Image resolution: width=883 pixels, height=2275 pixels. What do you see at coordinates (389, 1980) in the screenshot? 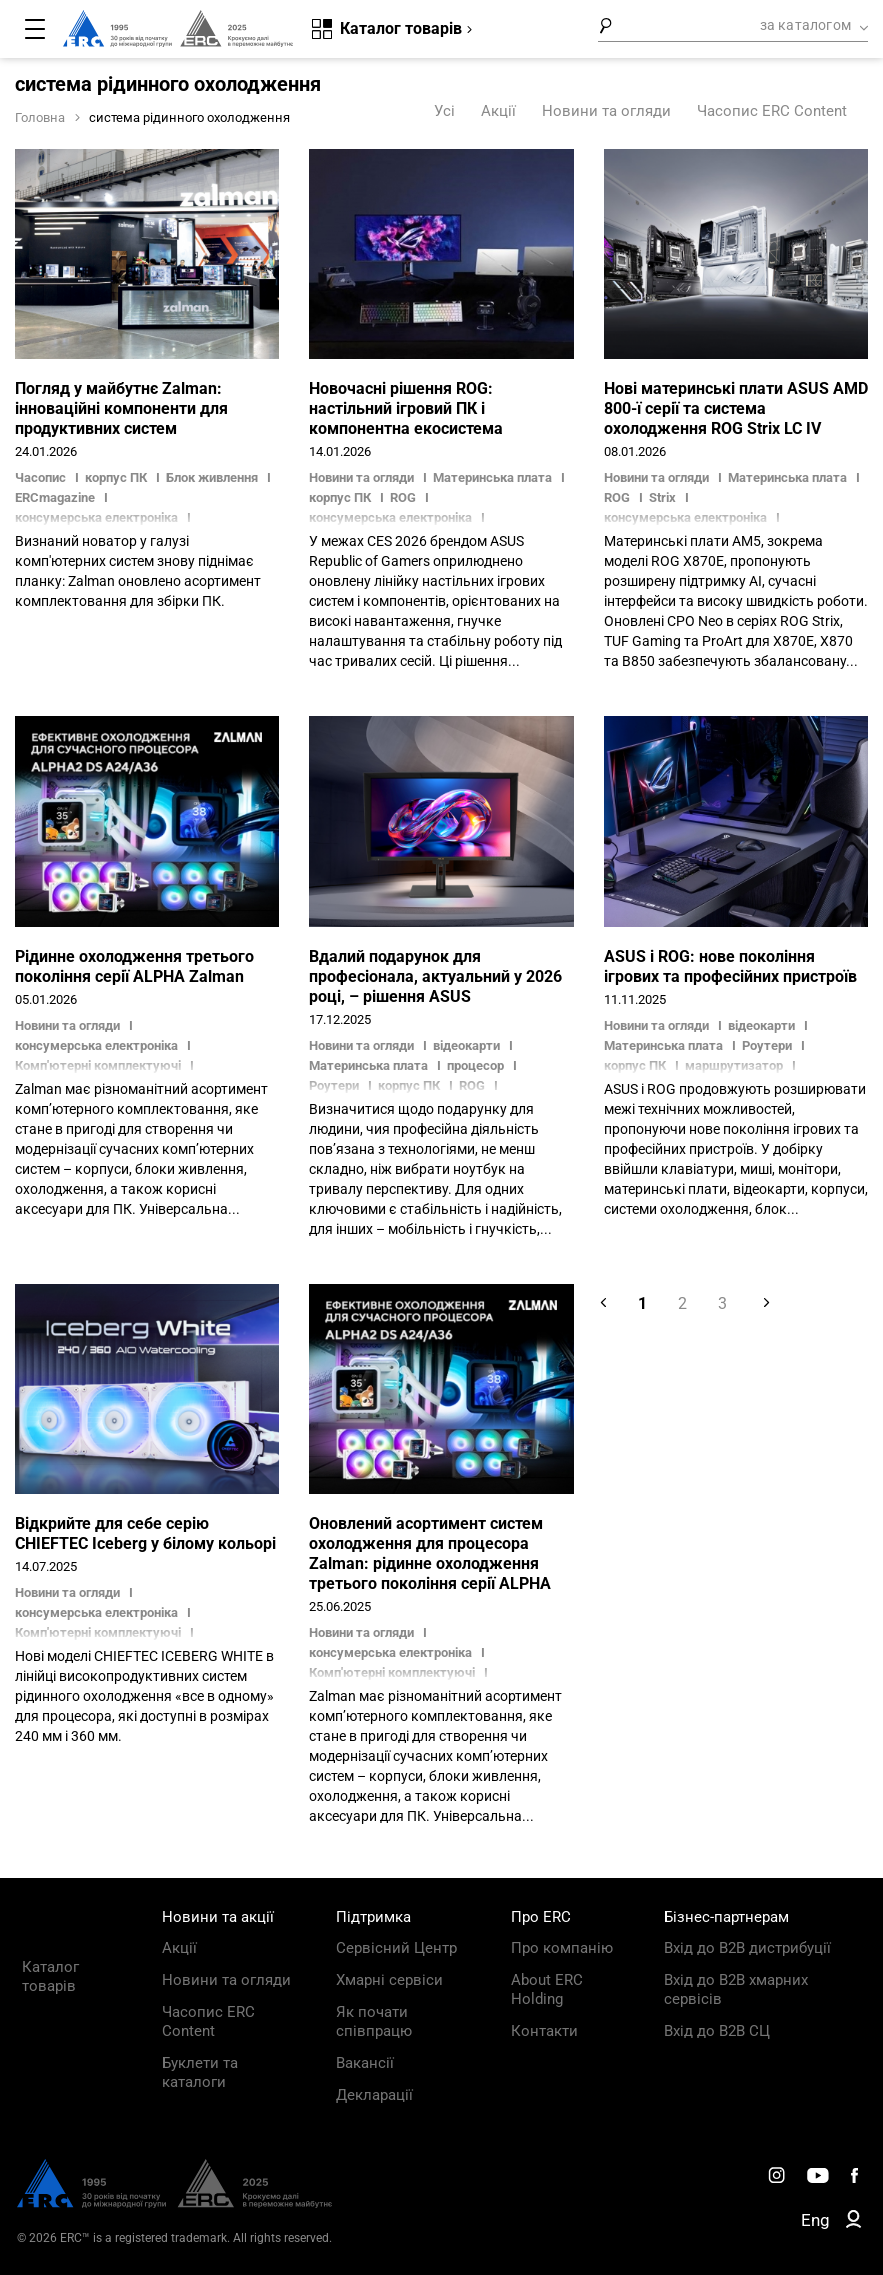
I see `Хмарні сервіси` at bounding box center [389, 1980].